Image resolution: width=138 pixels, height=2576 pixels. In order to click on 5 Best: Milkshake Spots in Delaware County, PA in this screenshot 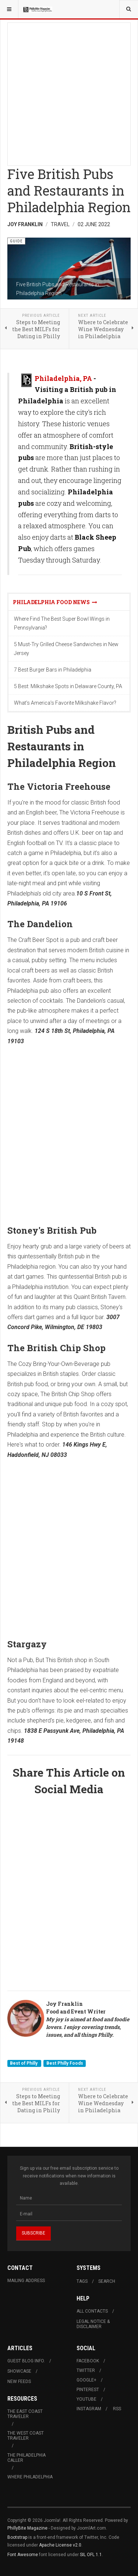, I will do `click(68, 686)`.